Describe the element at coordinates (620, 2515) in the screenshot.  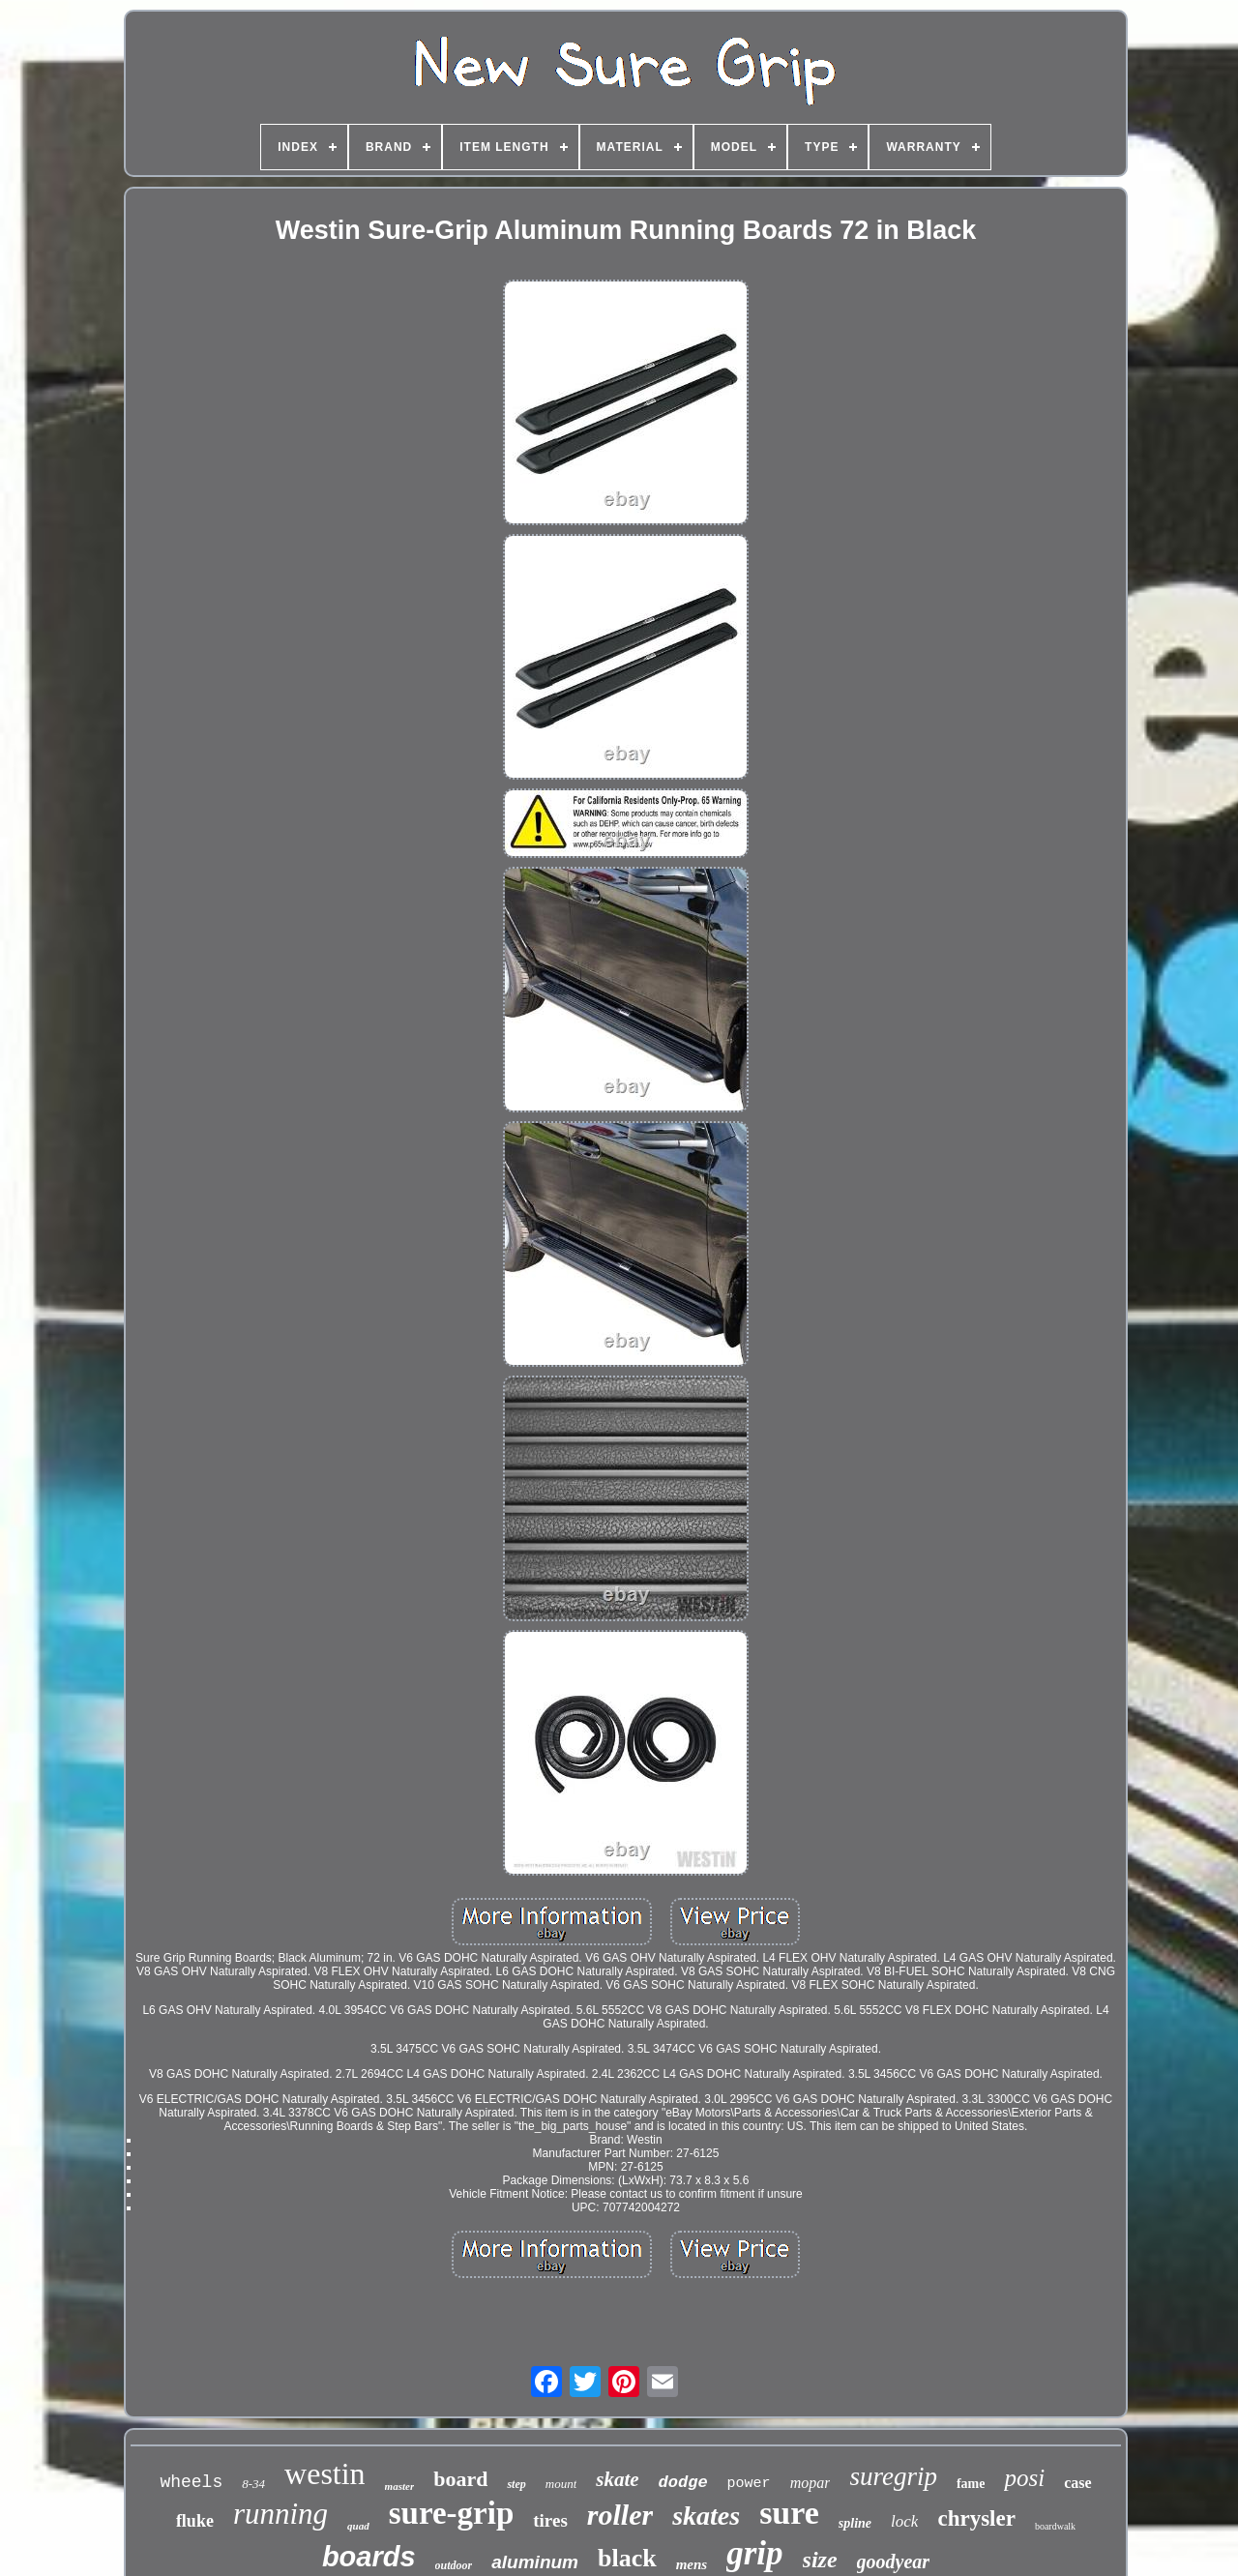
I see `roller` at that location.